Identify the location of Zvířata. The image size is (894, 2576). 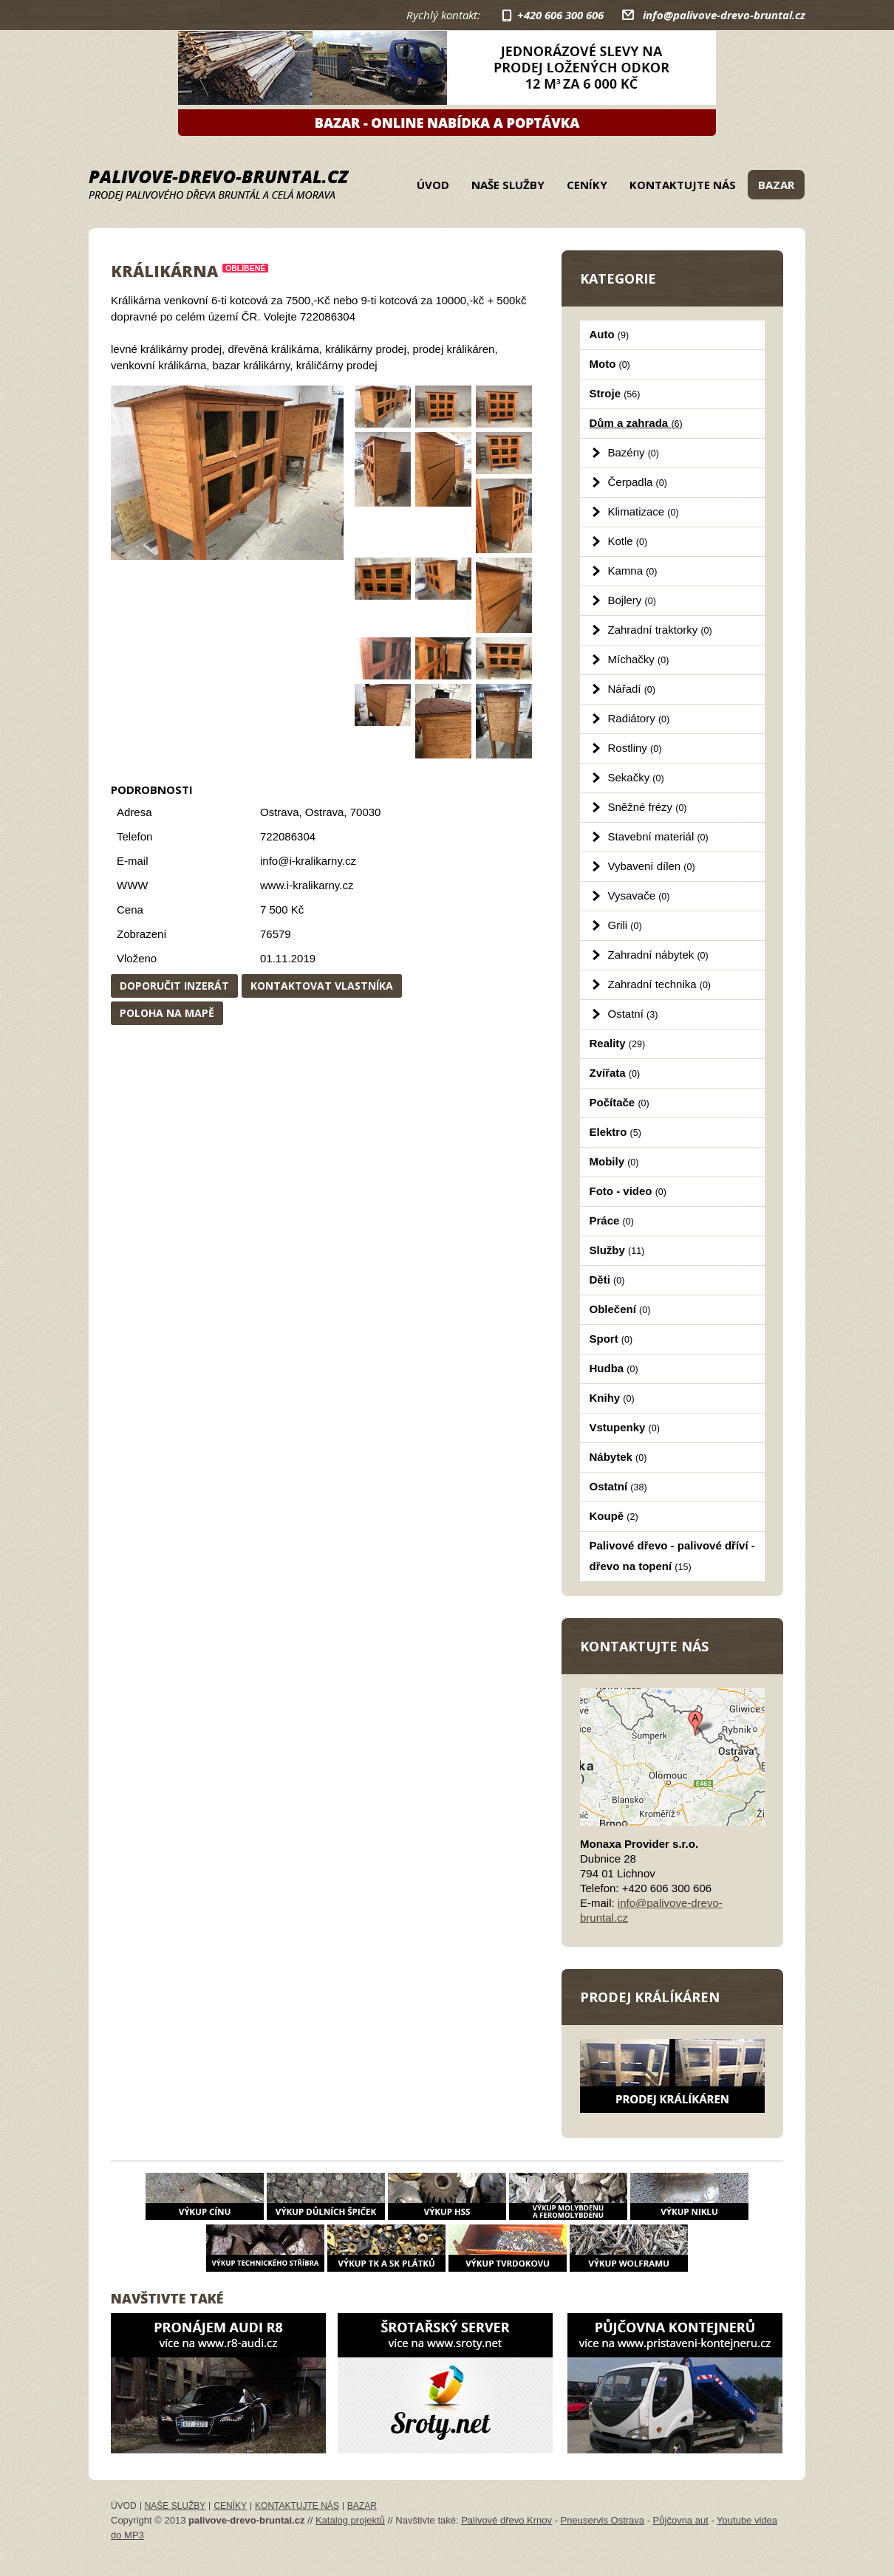
(615, 1072).